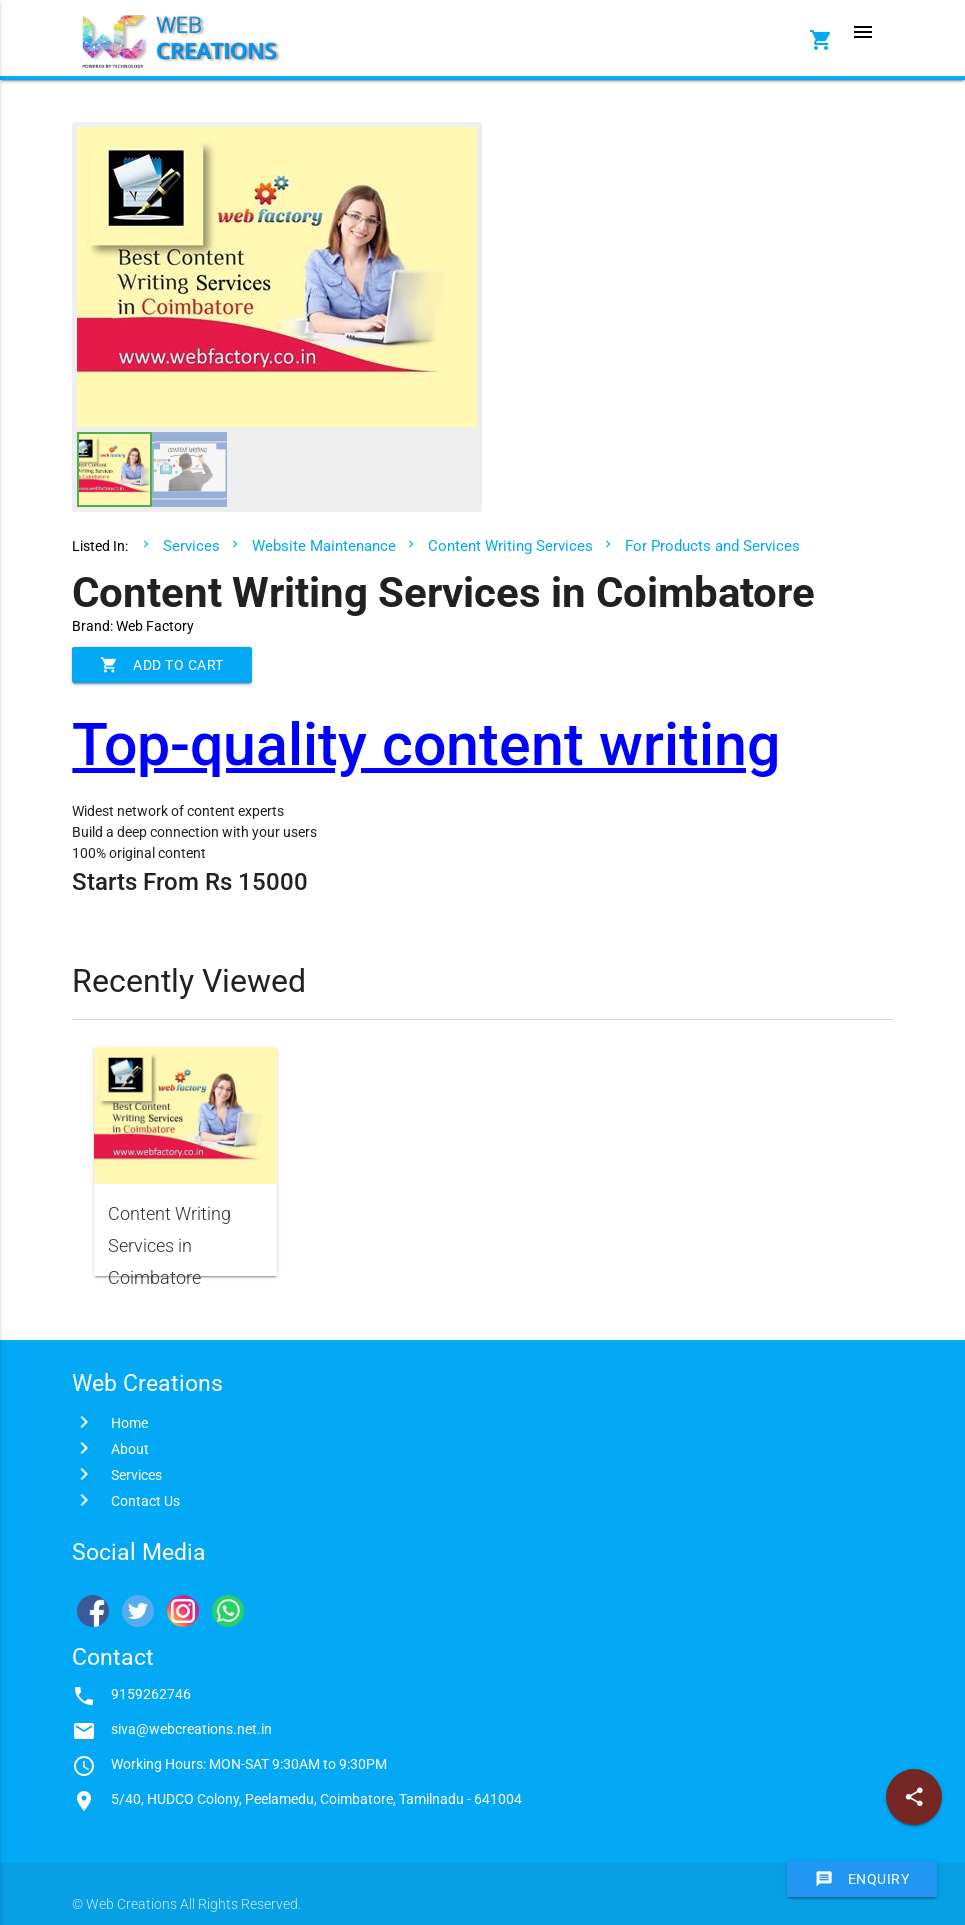 The image size is (965, 1925). I want to click on Content Writing Services, so click(510, 546).